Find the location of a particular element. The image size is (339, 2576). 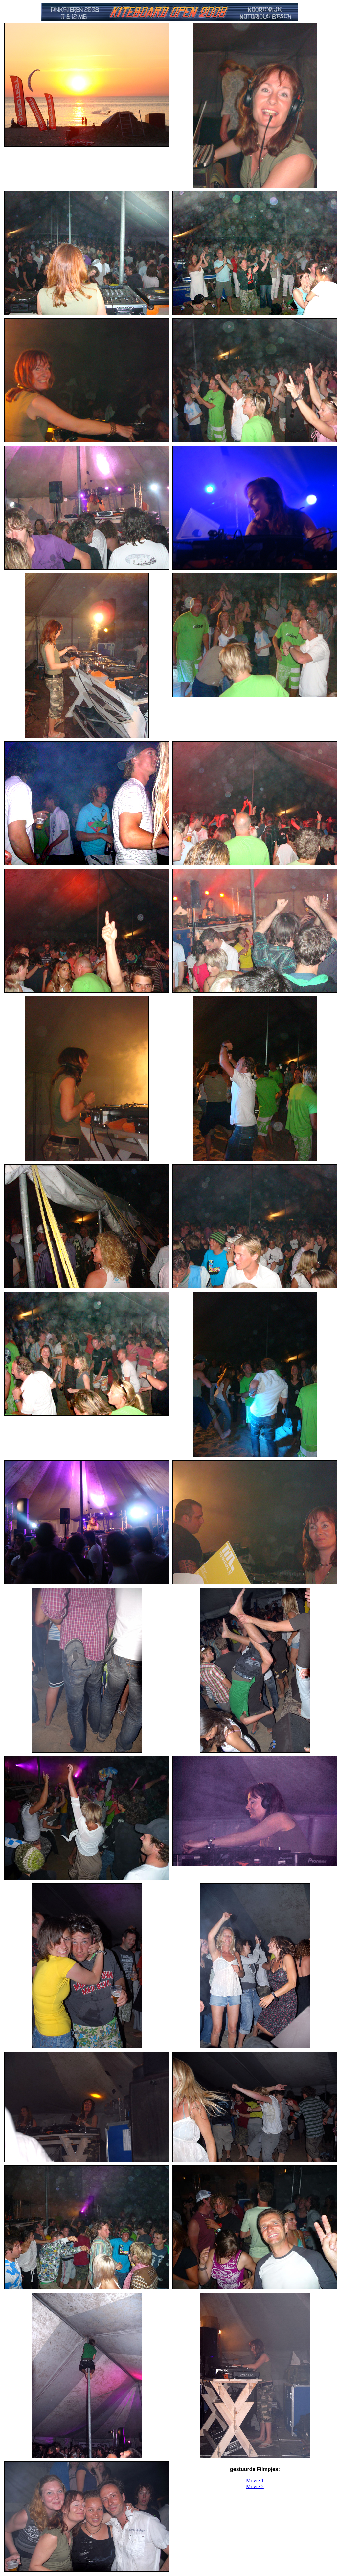

Movie 1 is located at coordinates (255, 2480).